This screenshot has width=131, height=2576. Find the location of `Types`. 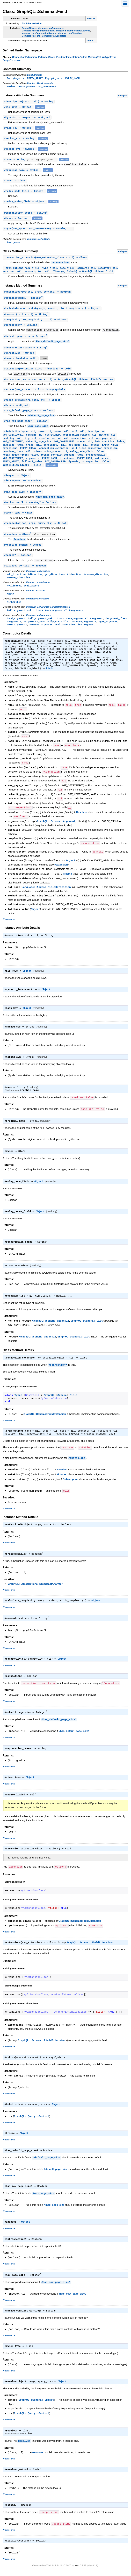

Types is located at coordinates (18, 1401).